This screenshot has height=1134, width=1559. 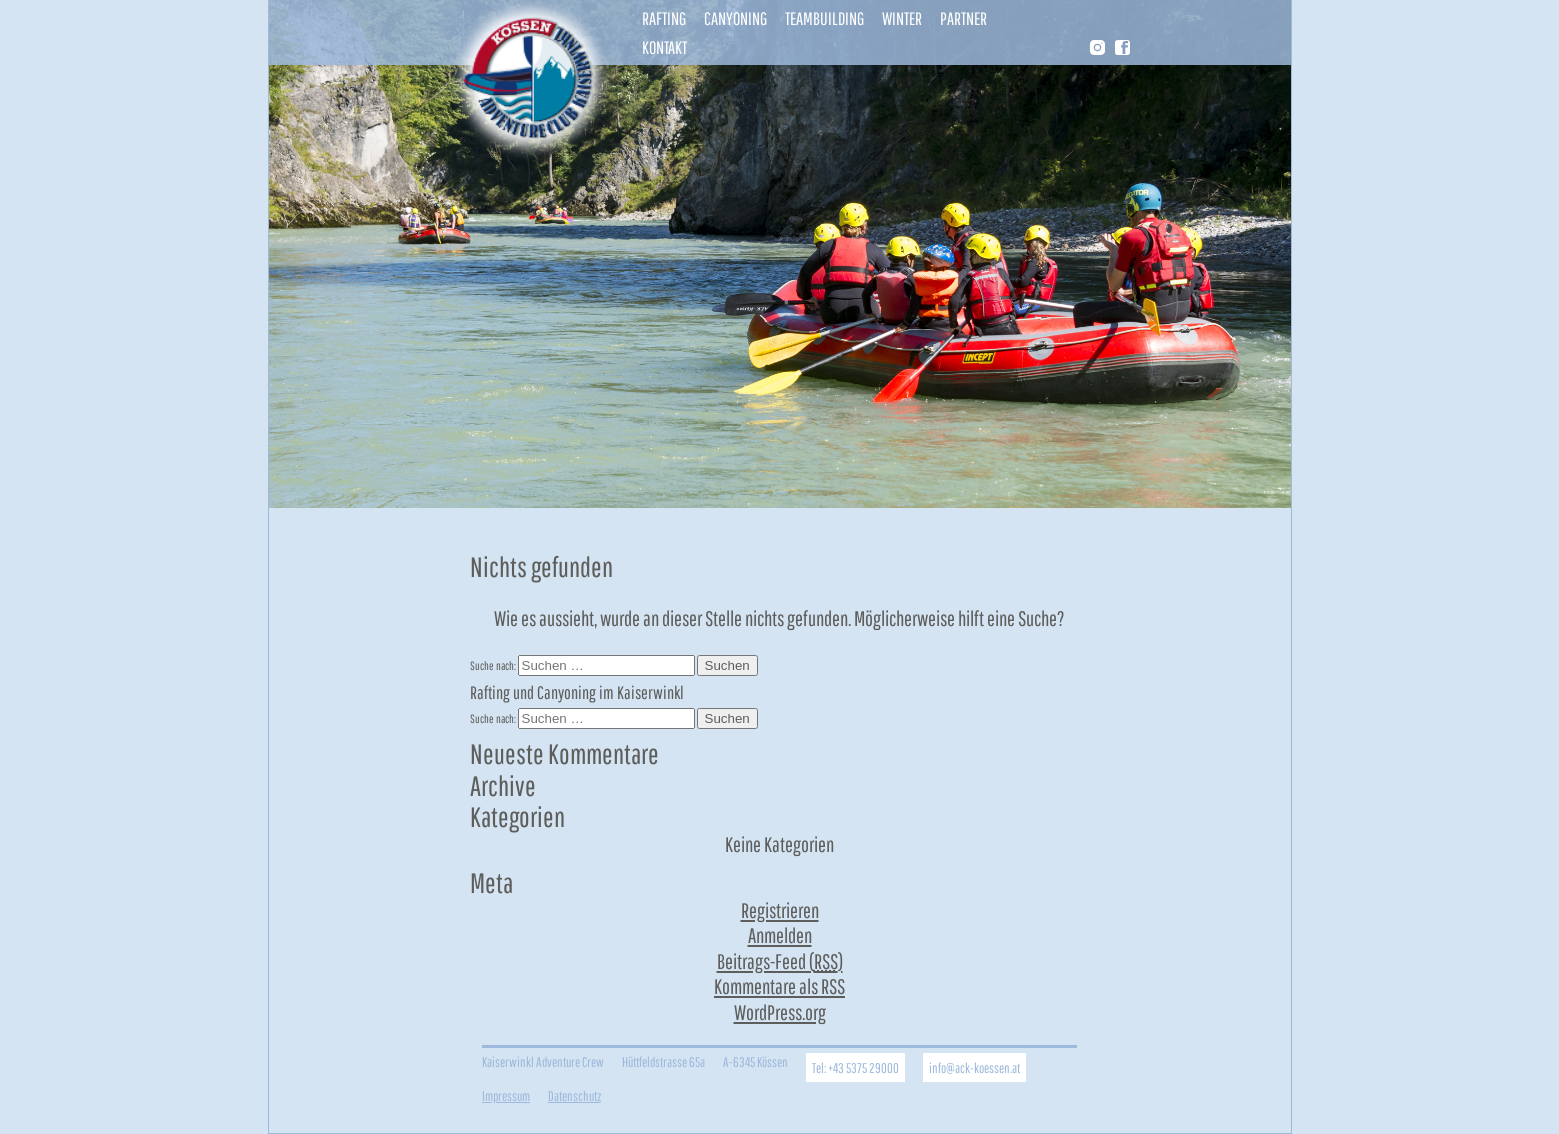 What do you see at coordinates (902, 18) in the screenshot?
I see `Winter` at bounding box center [902, 18].